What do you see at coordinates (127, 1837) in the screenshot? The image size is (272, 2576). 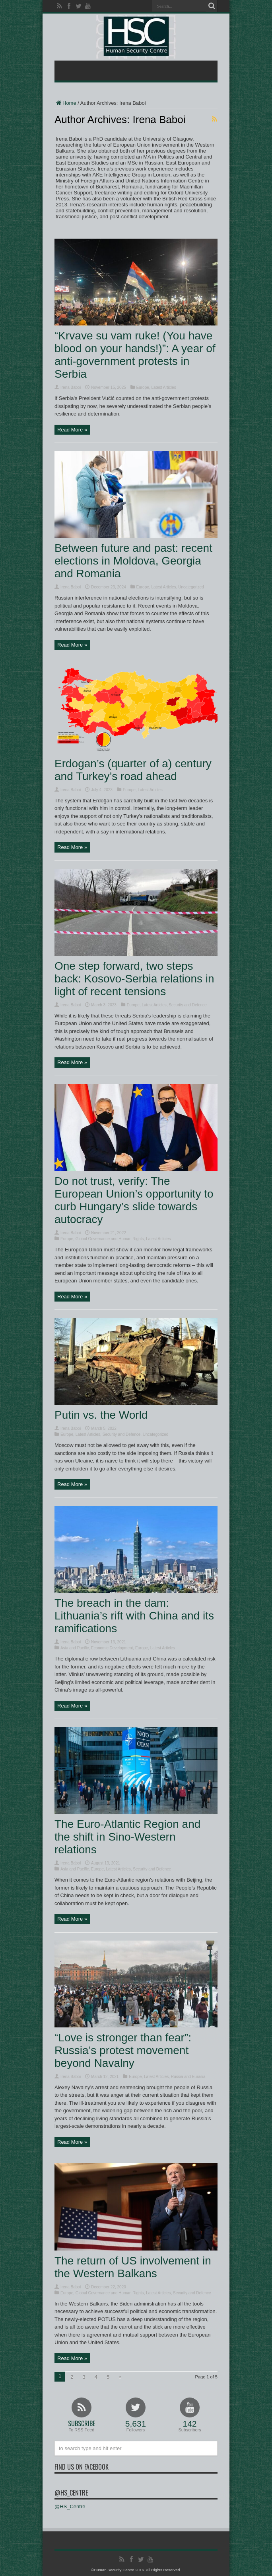 I see `The Euro-Atlantic Region and the shift in Sino-Western relations` at bounding box center [127, 1837].